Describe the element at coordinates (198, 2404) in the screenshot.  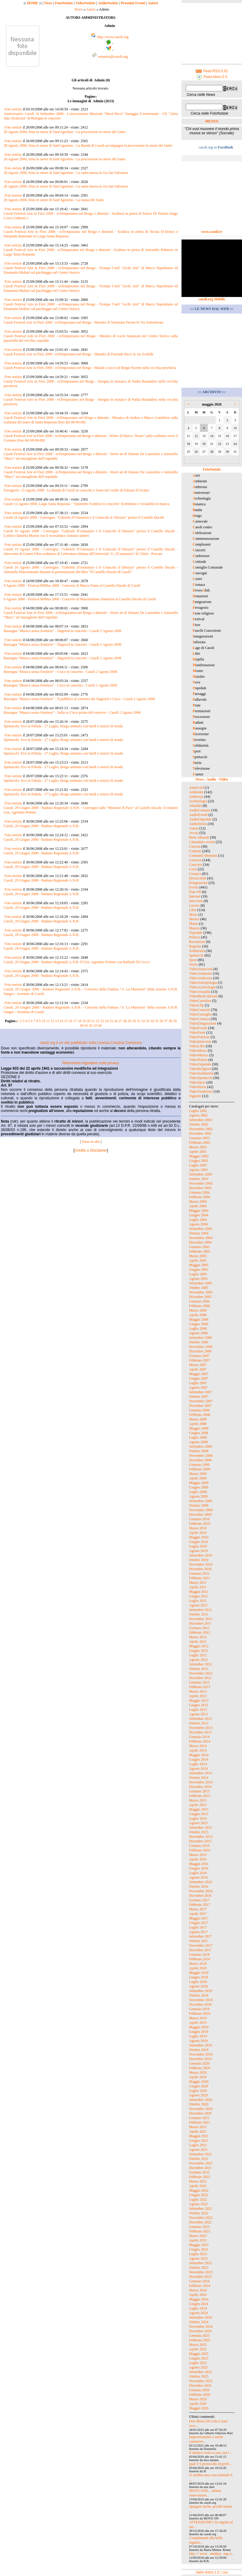
I see `Aprile 2026` at that location.